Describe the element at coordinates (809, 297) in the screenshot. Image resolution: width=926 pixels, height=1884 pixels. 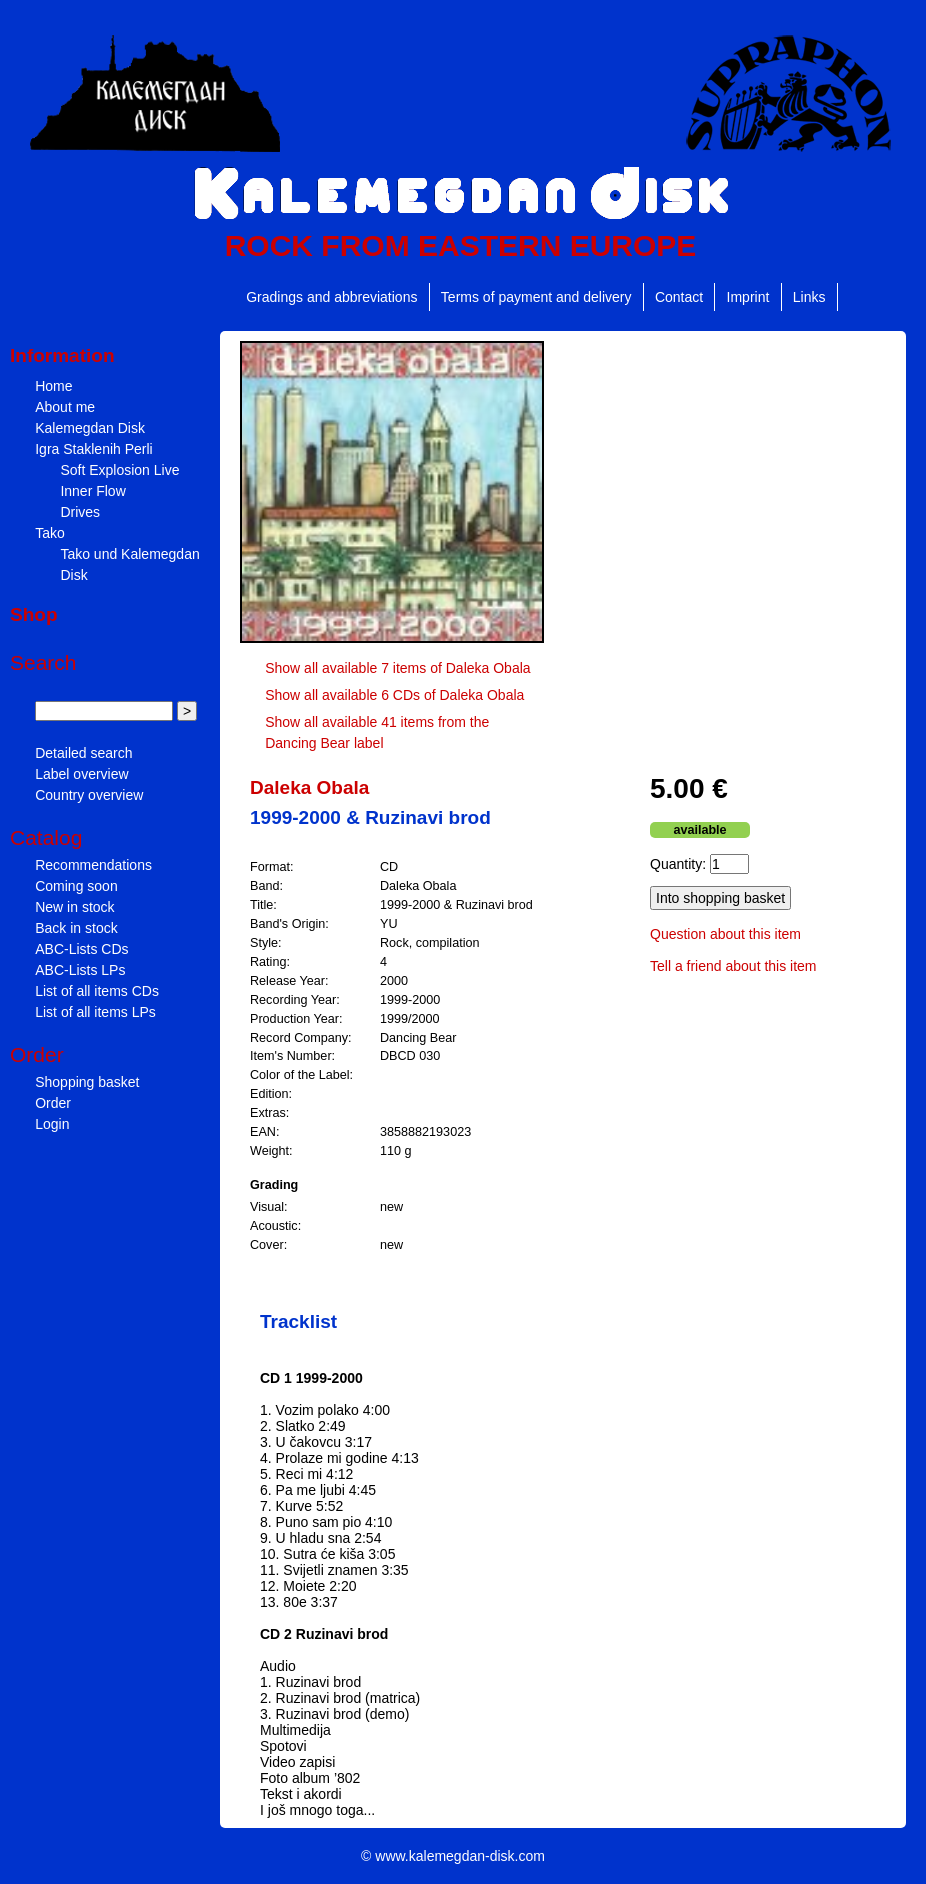
I see `Links` at that location.